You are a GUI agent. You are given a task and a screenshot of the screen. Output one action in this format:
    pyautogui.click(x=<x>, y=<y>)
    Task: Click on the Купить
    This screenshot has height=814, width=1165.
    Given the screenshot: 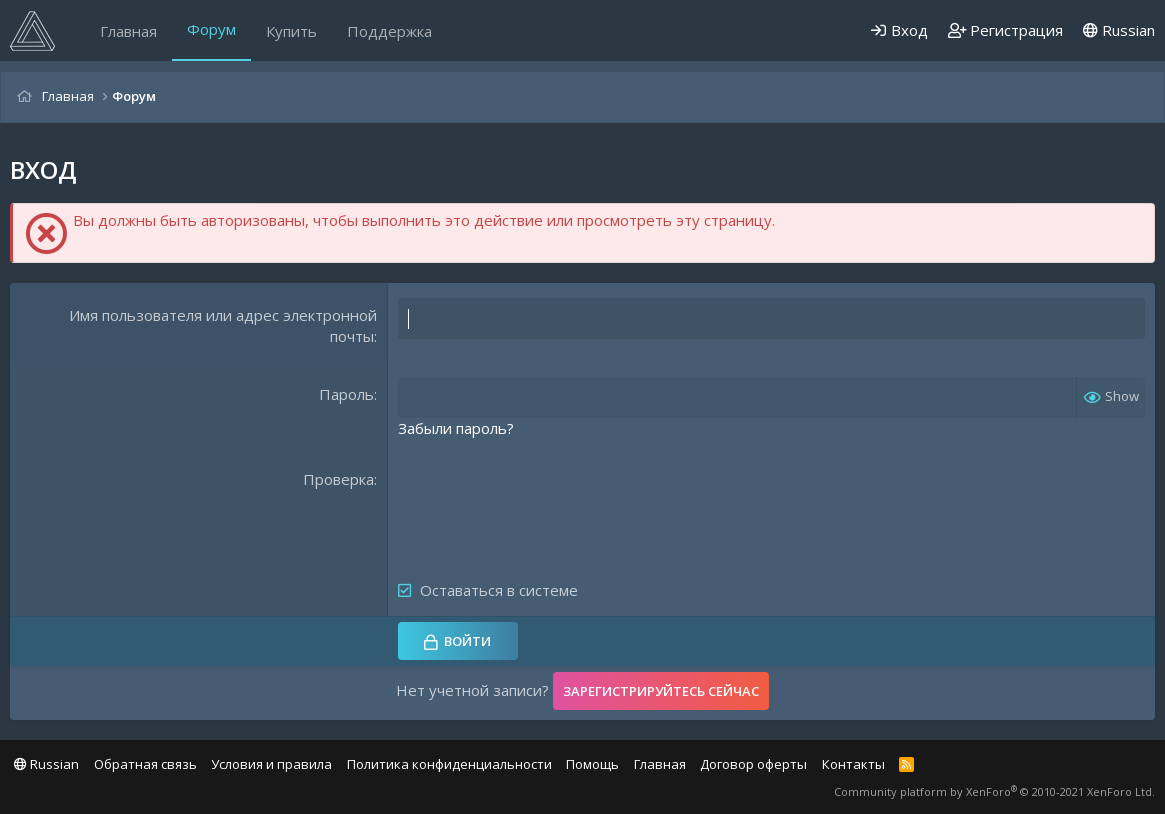 What is the action you would take?
    pyautogui.click(x=291, y=31)
    